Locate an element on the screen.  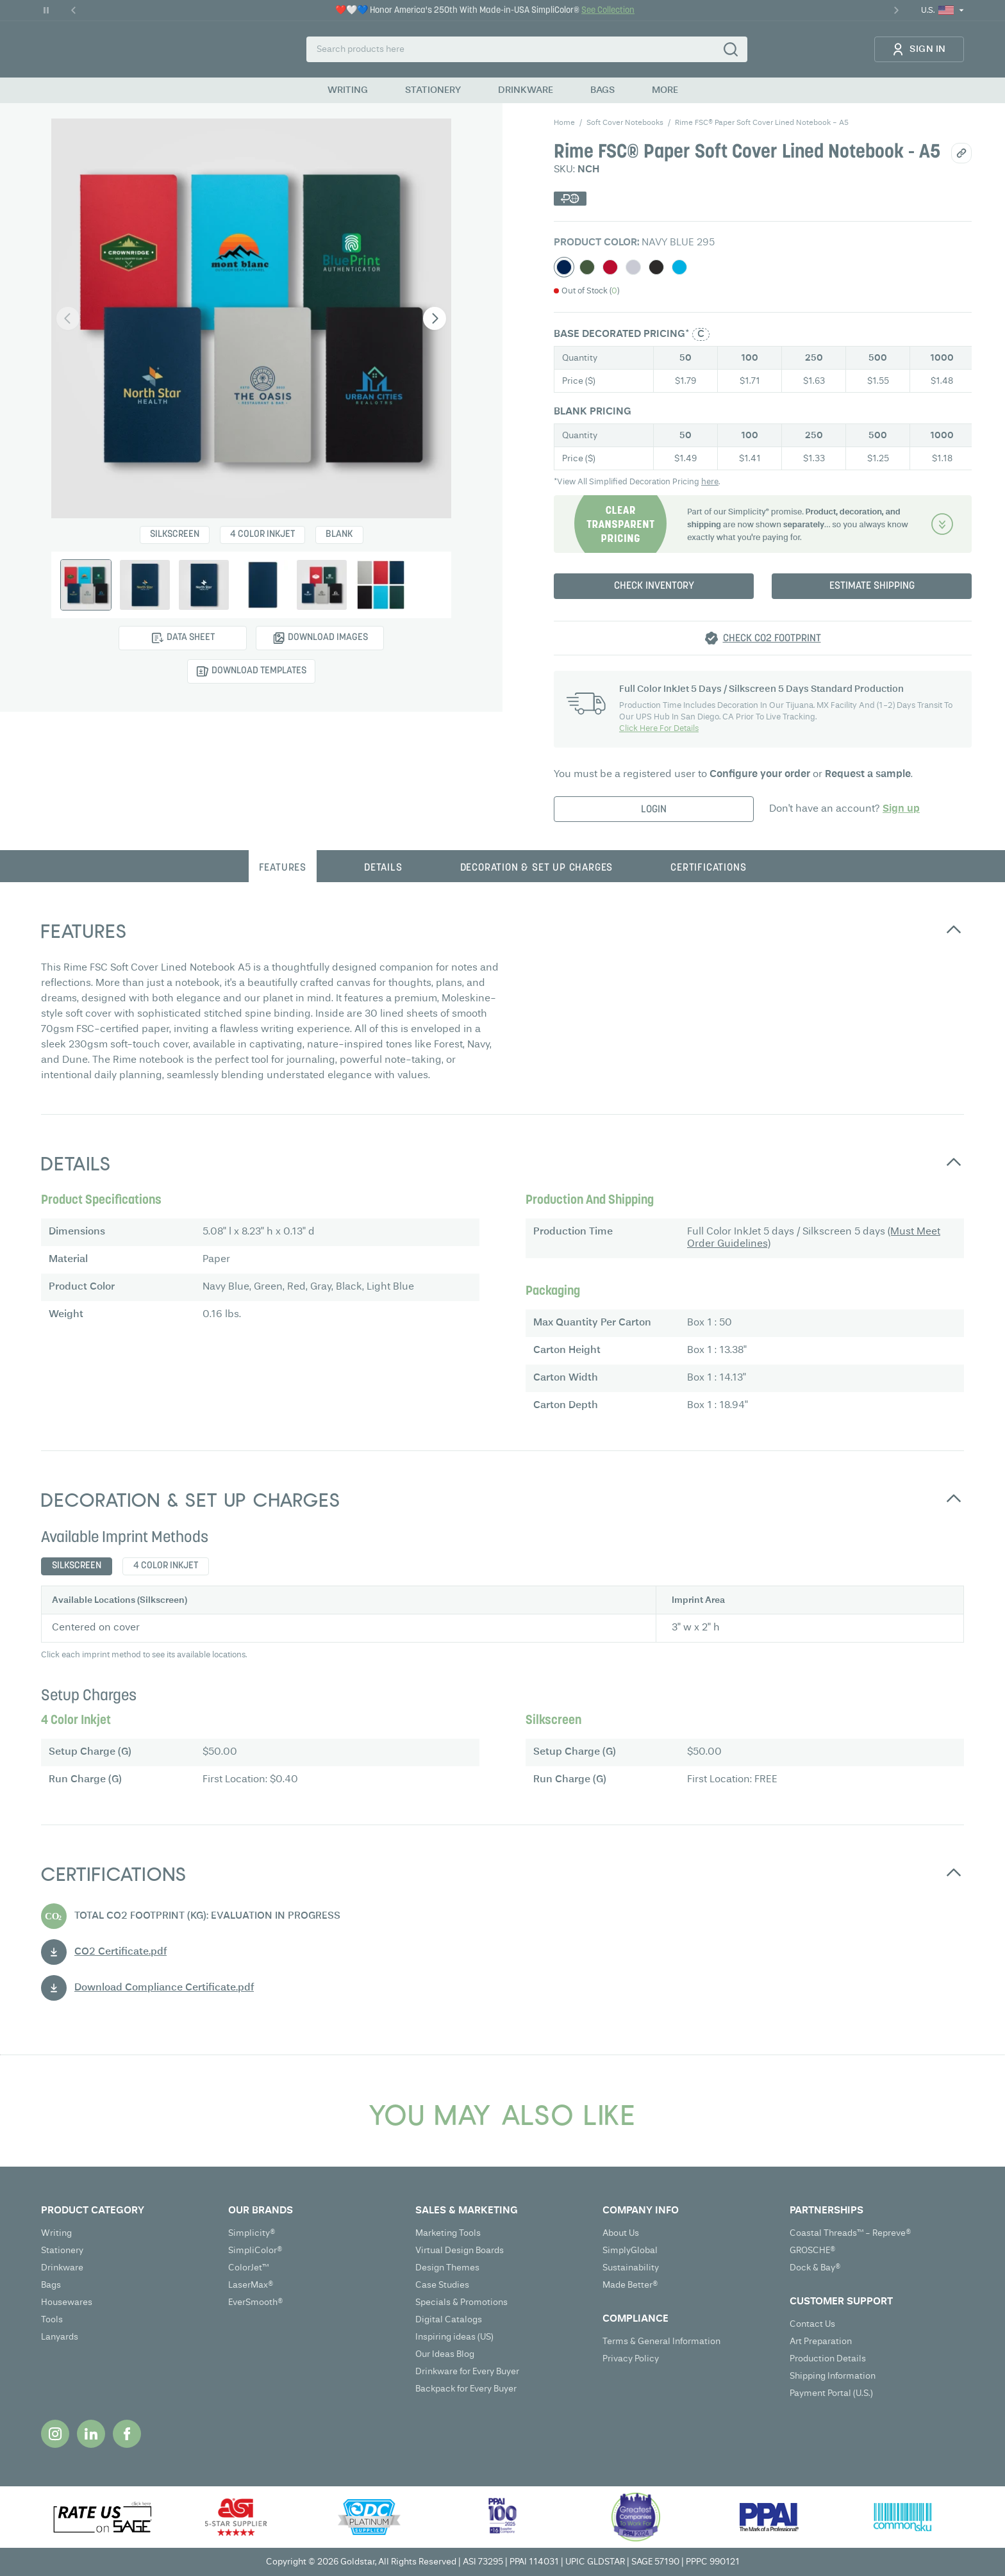
Art Preparation is located at coordinates (821, 2341).